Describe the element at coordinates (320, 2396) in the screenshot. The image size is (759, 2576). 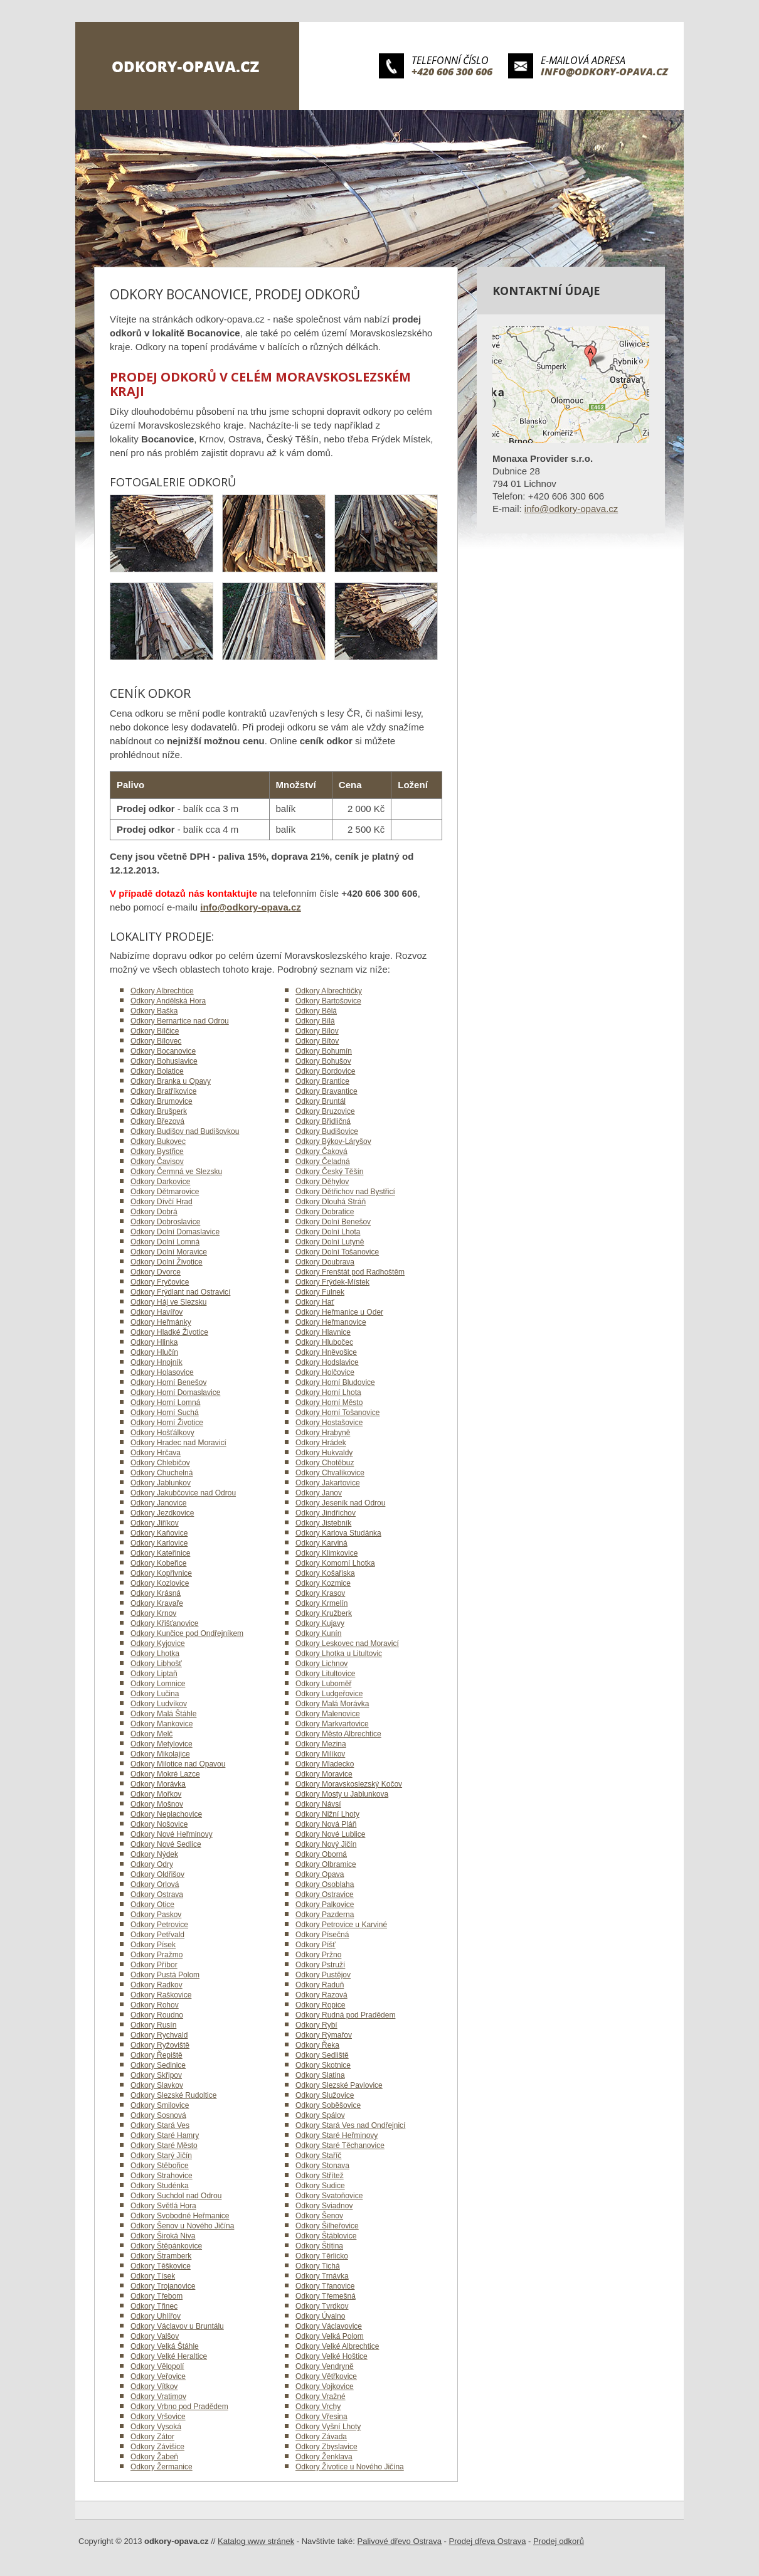
I see `Odkory Vražné` at that location.